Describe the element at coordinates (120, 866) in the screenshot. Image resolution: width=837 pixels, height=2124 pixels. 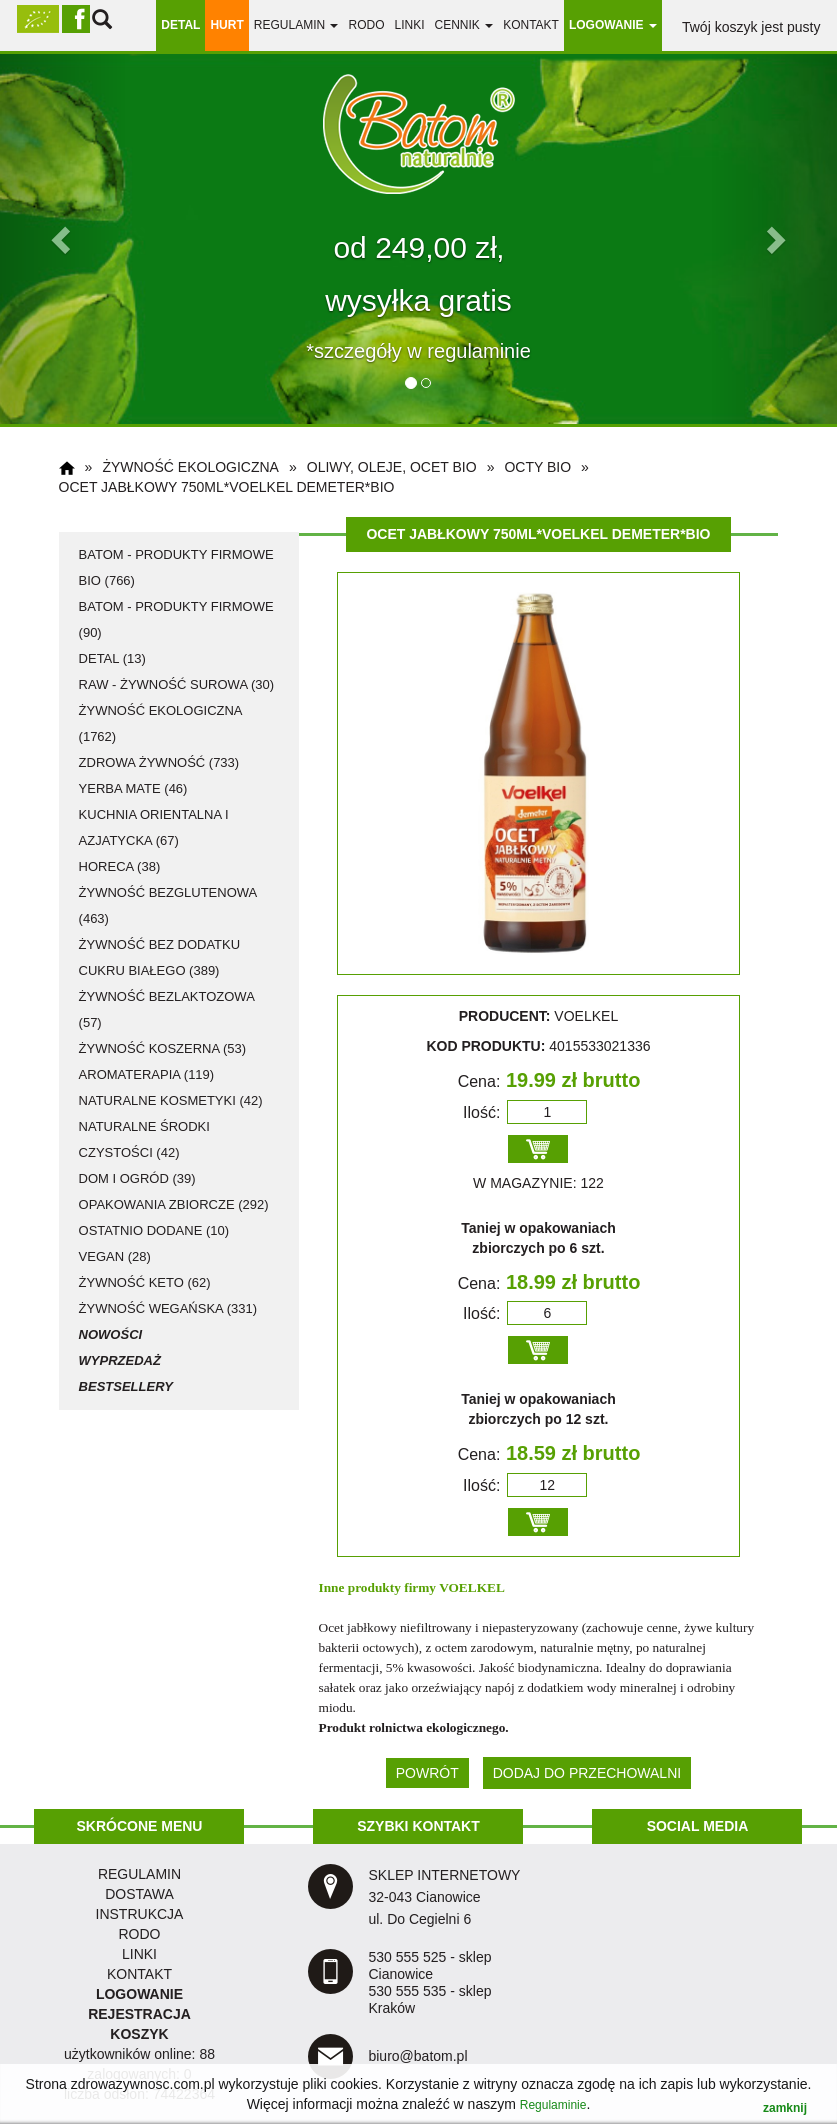
I see `HoReCa (38)` at that location.